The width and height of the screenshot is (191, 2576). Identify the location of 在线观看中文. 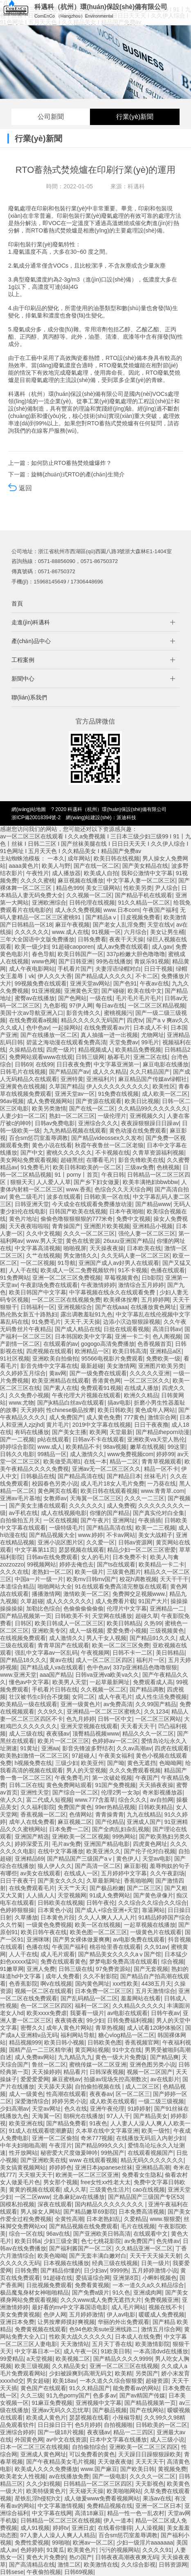
(150, 2233).